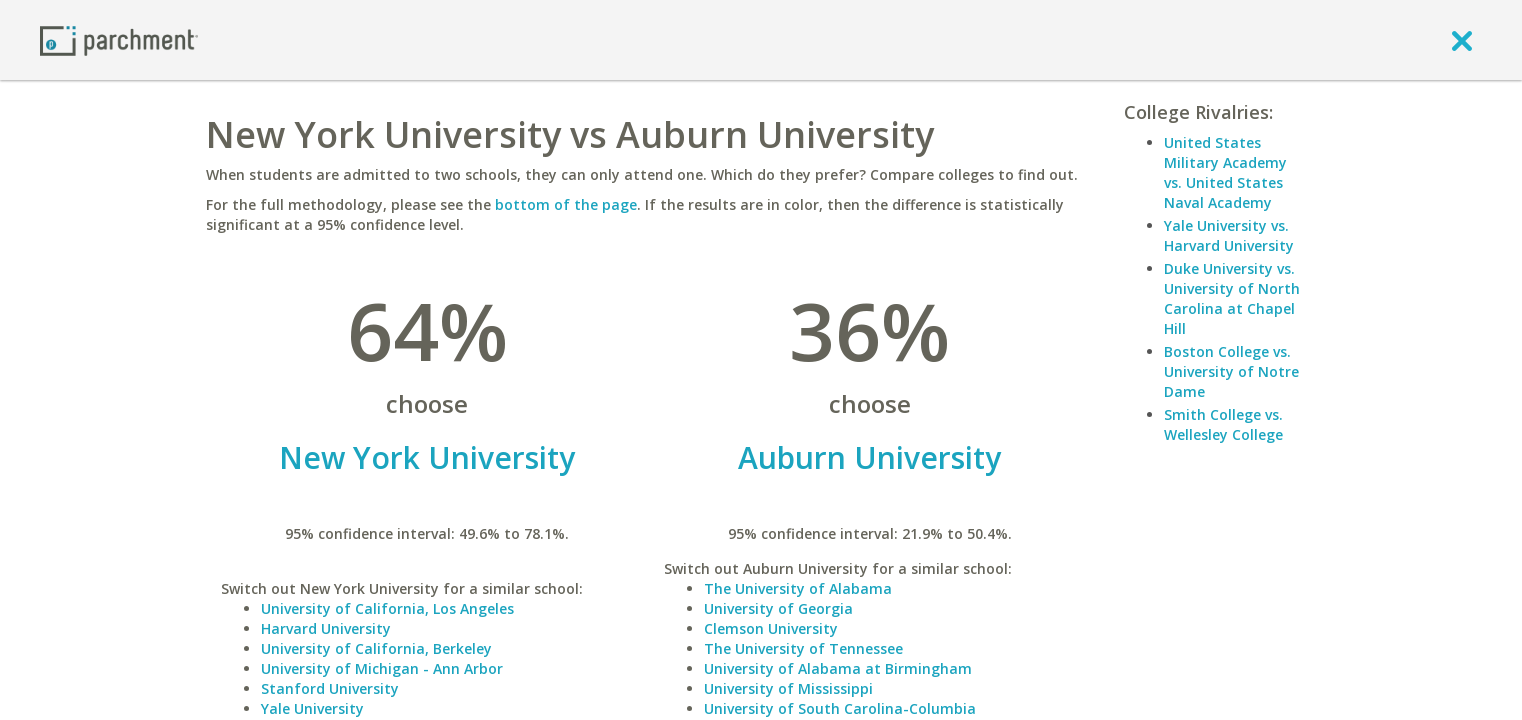 Image resolution: width=1522 pixels, height=720 pixels. I want to click on University of Georgia, so click(778, 608).